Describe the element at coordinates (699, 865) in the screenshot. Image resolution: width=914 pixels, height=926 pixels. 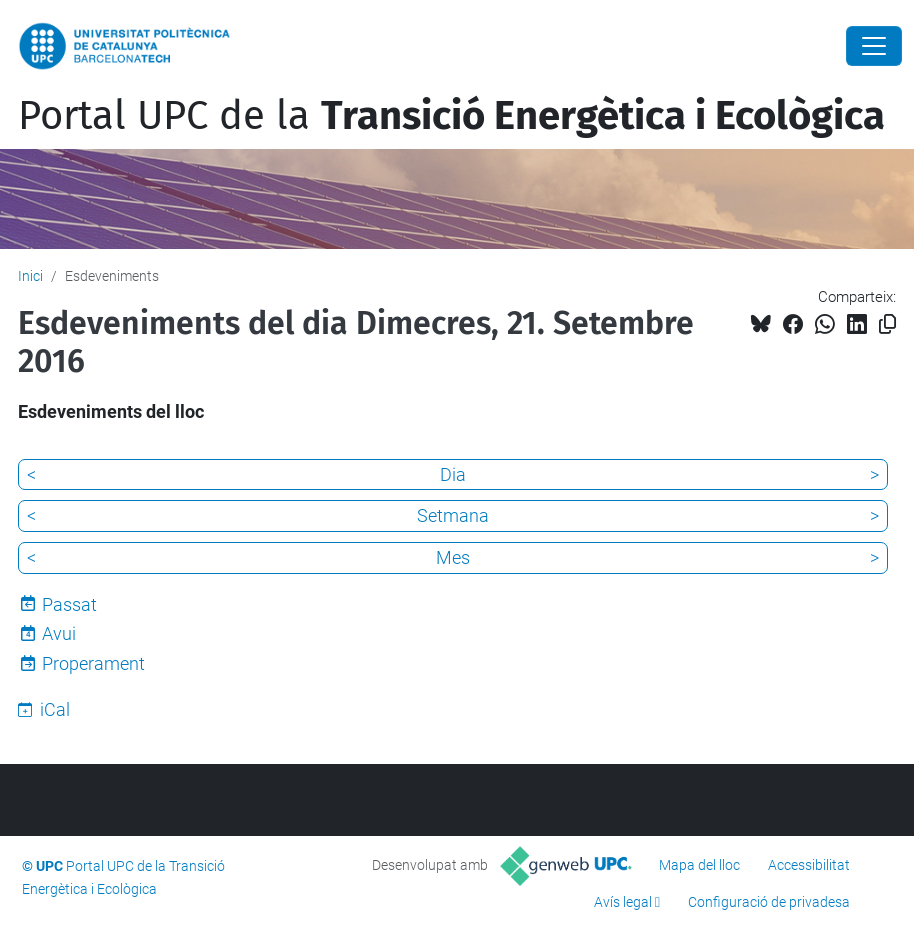
I see `Mapa del lloc` at that location.